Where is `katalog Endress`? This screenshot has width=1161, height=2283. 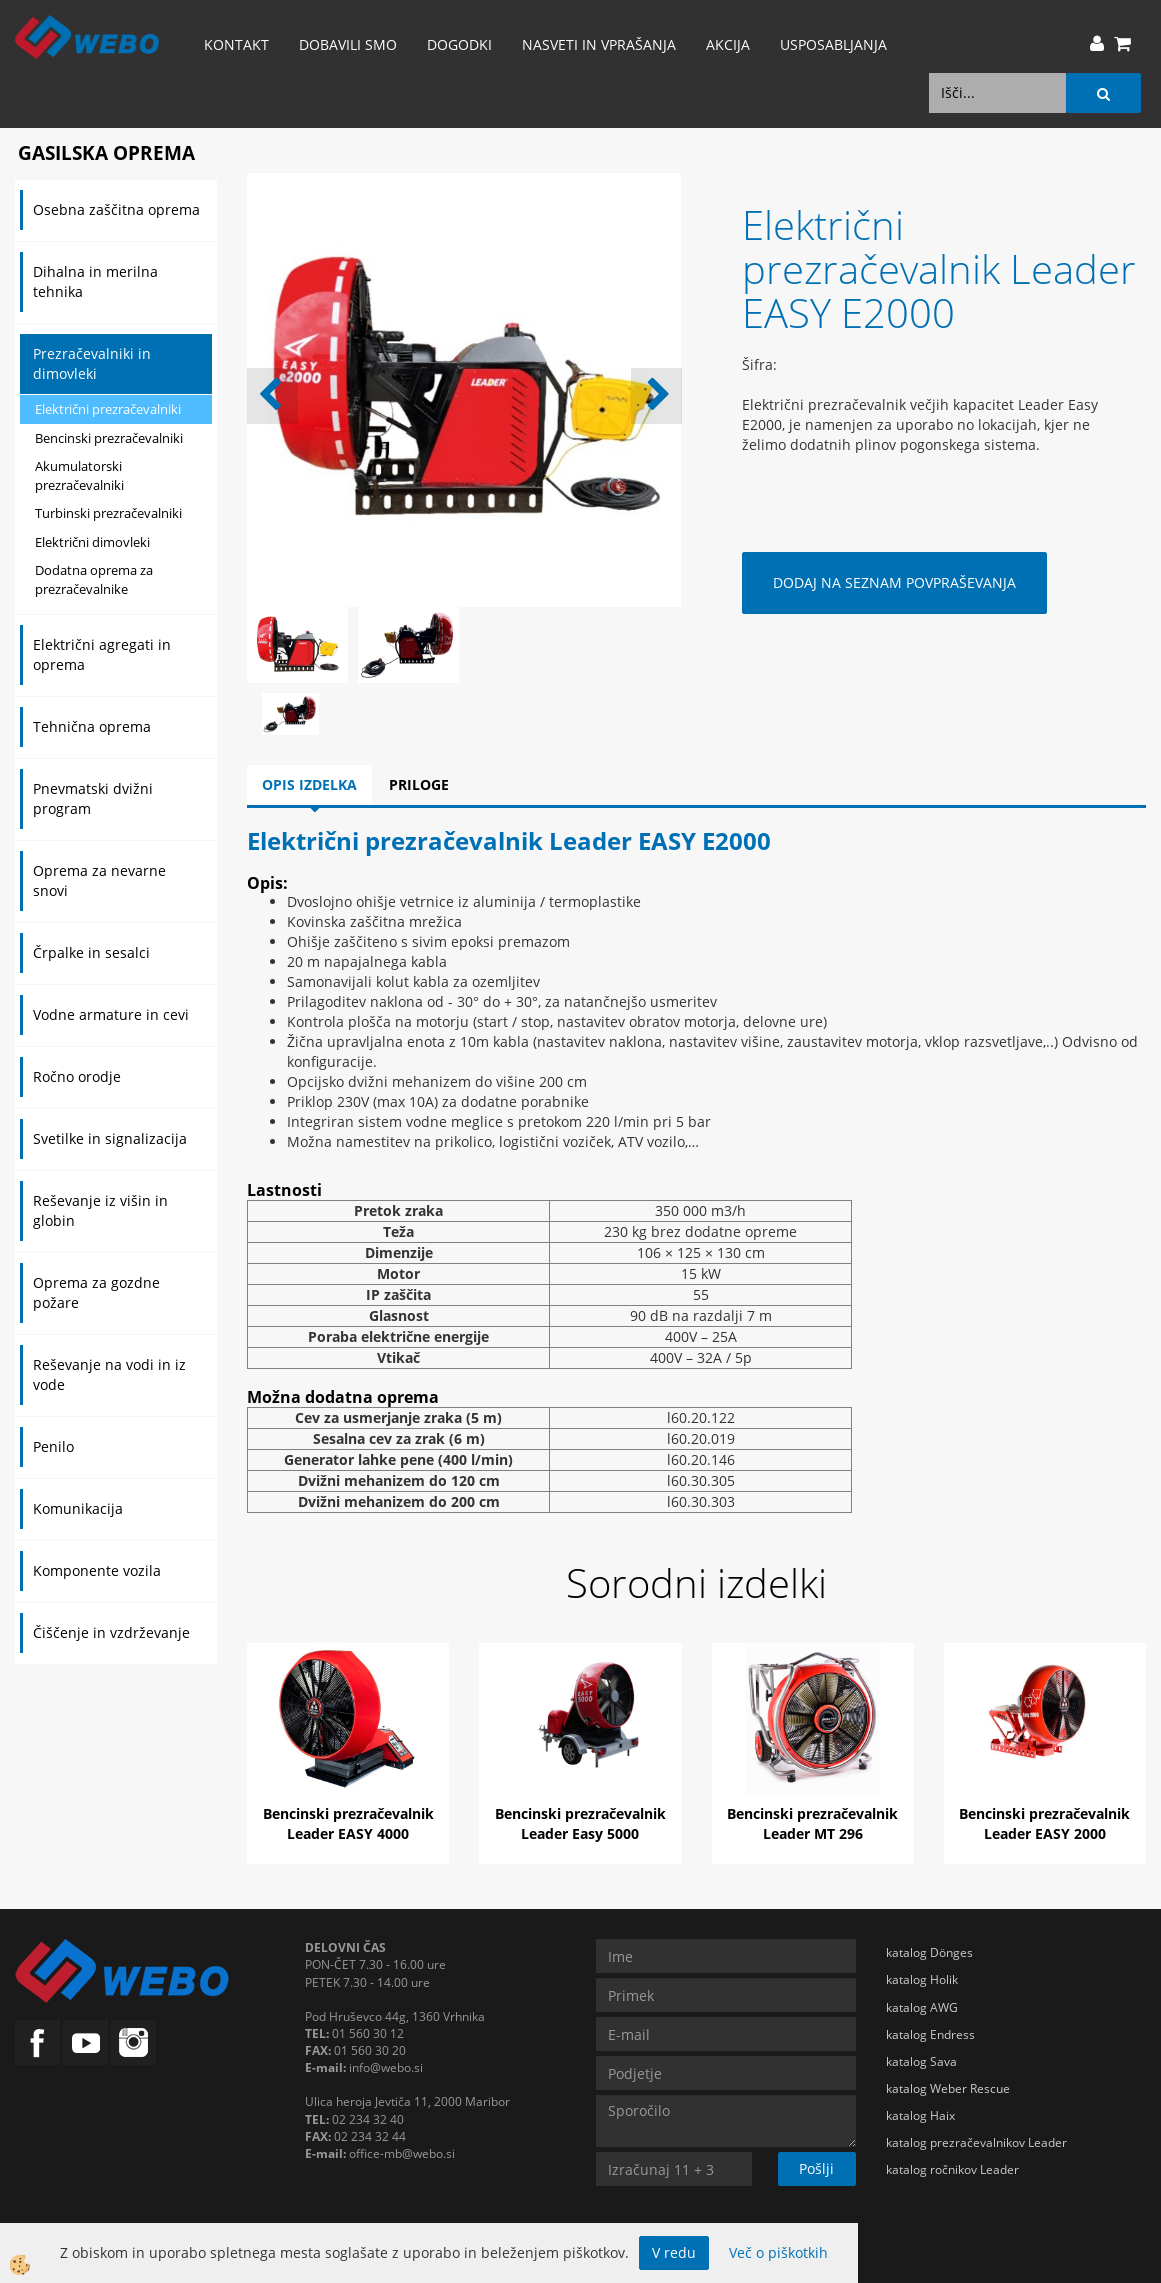
katalog Endress is located at coordinates (930, 2034).